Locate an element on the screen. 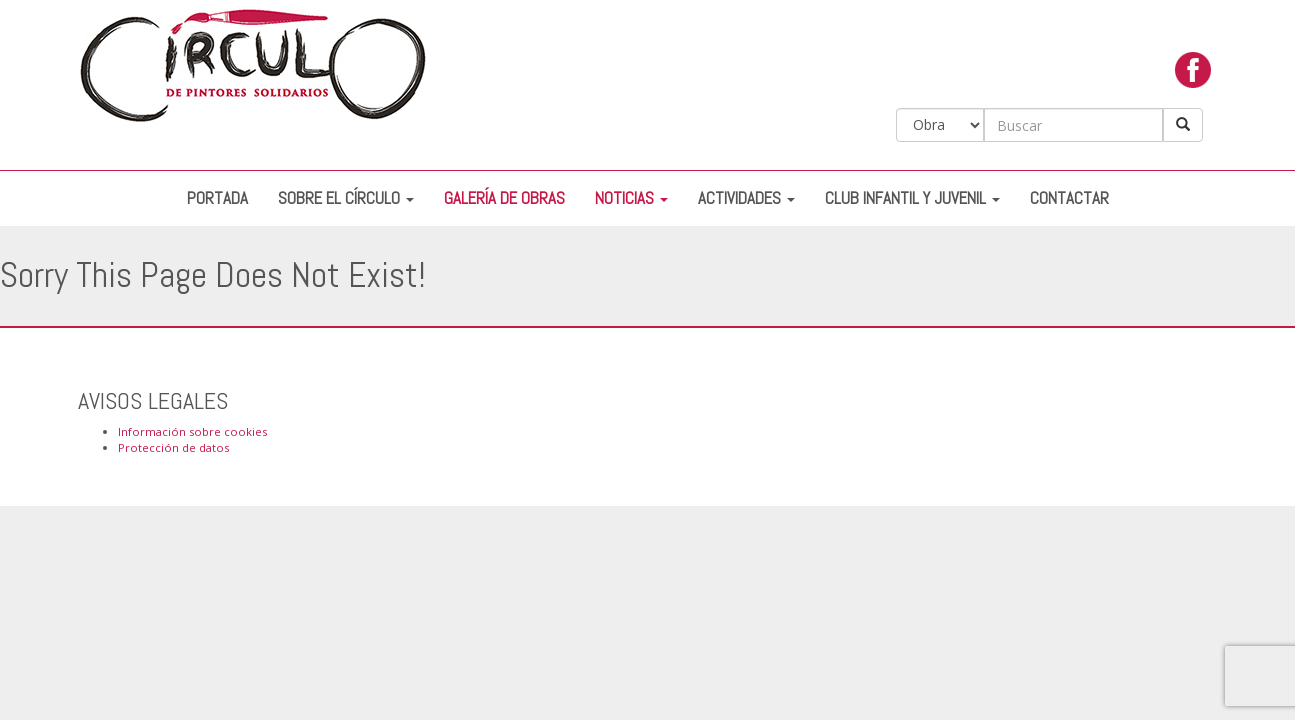 Image resolution: width=1295 pixels, height=720 pixels. Noticias is located at coordinates (631, 198).